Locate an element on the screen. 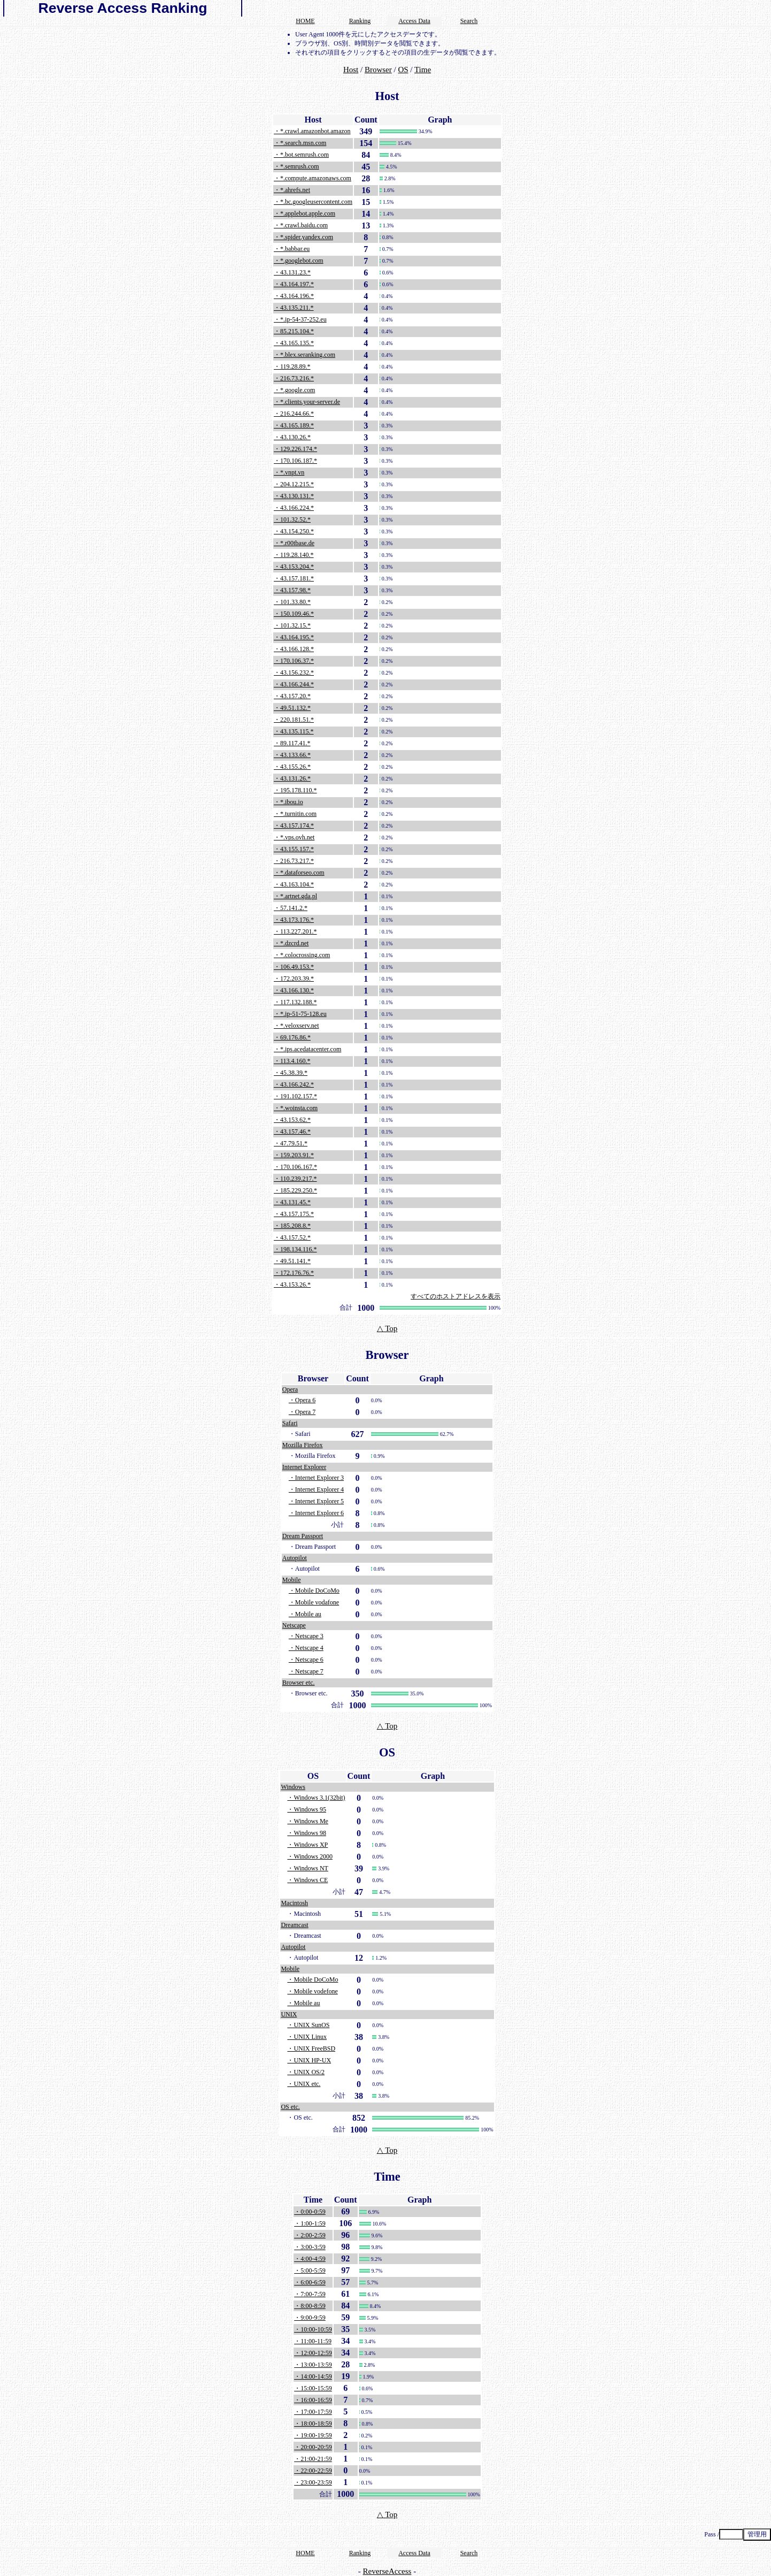 The image size is (771, 2576). ・101.32.52.* is located at coordinates (292, 519).